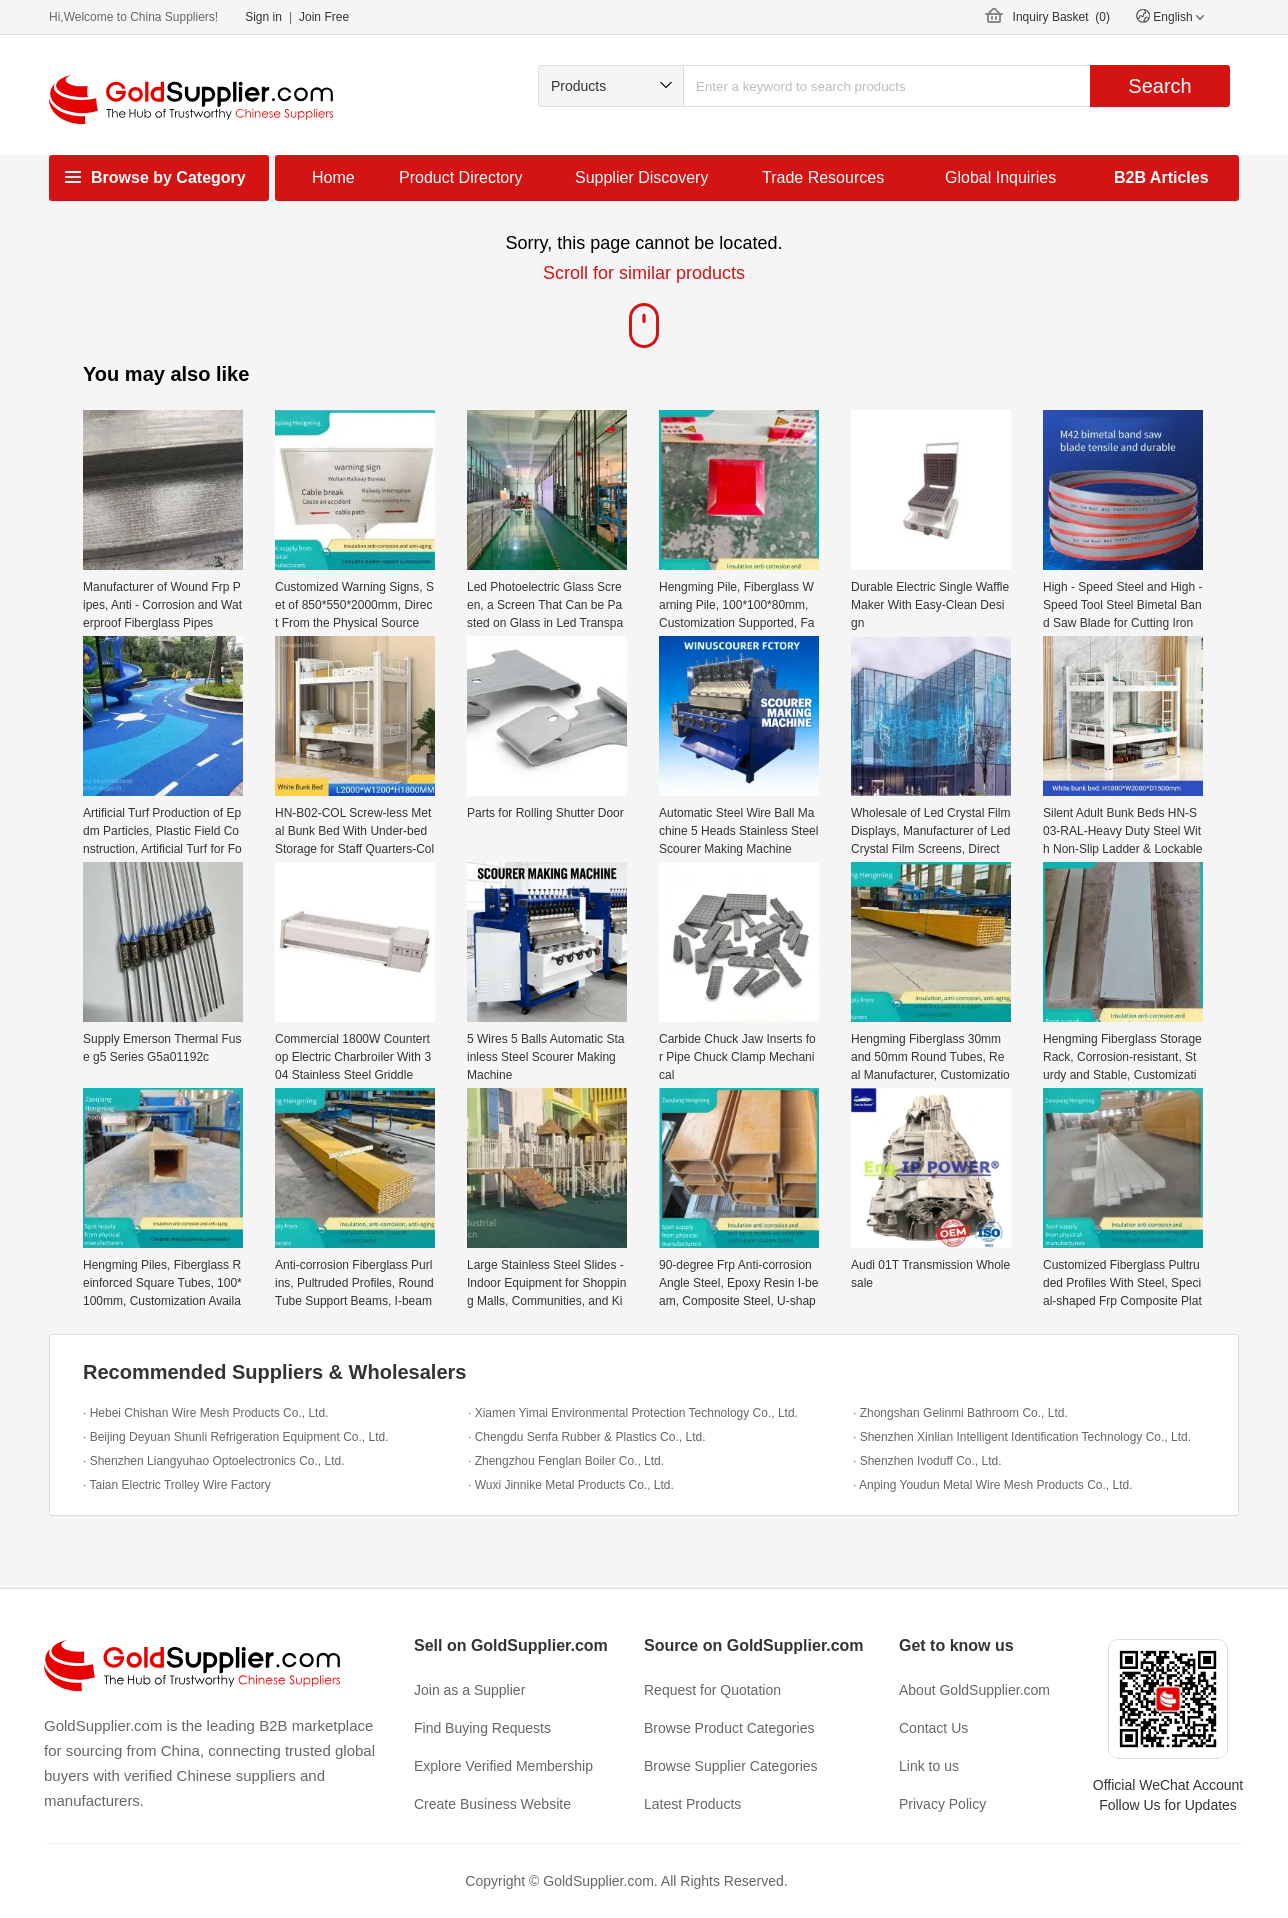  Describe the element at coordinates (1000, 177) in the screenshot. I see `Global Inquiries` at that location.